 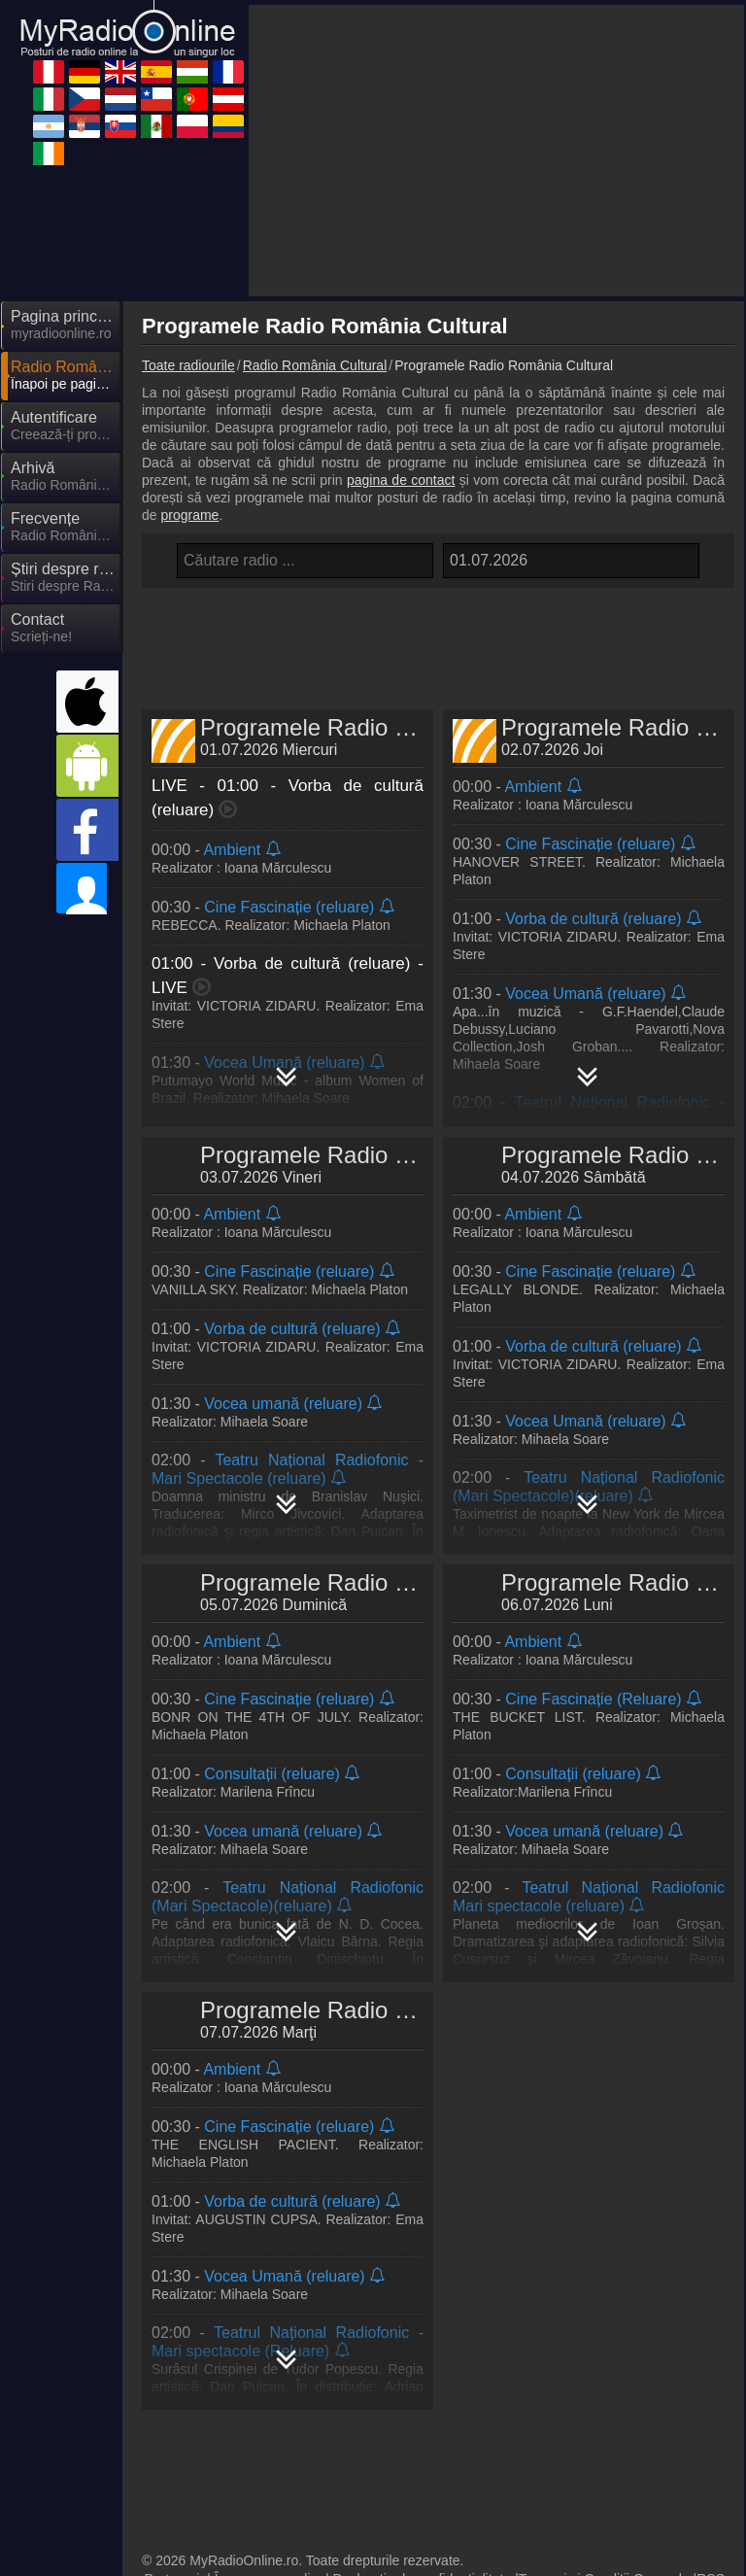 What do you see at coordinates (569, 2504) in the screenshot?
I see `MyRadioEnVivo.co` at bounding box center [569, 2504].